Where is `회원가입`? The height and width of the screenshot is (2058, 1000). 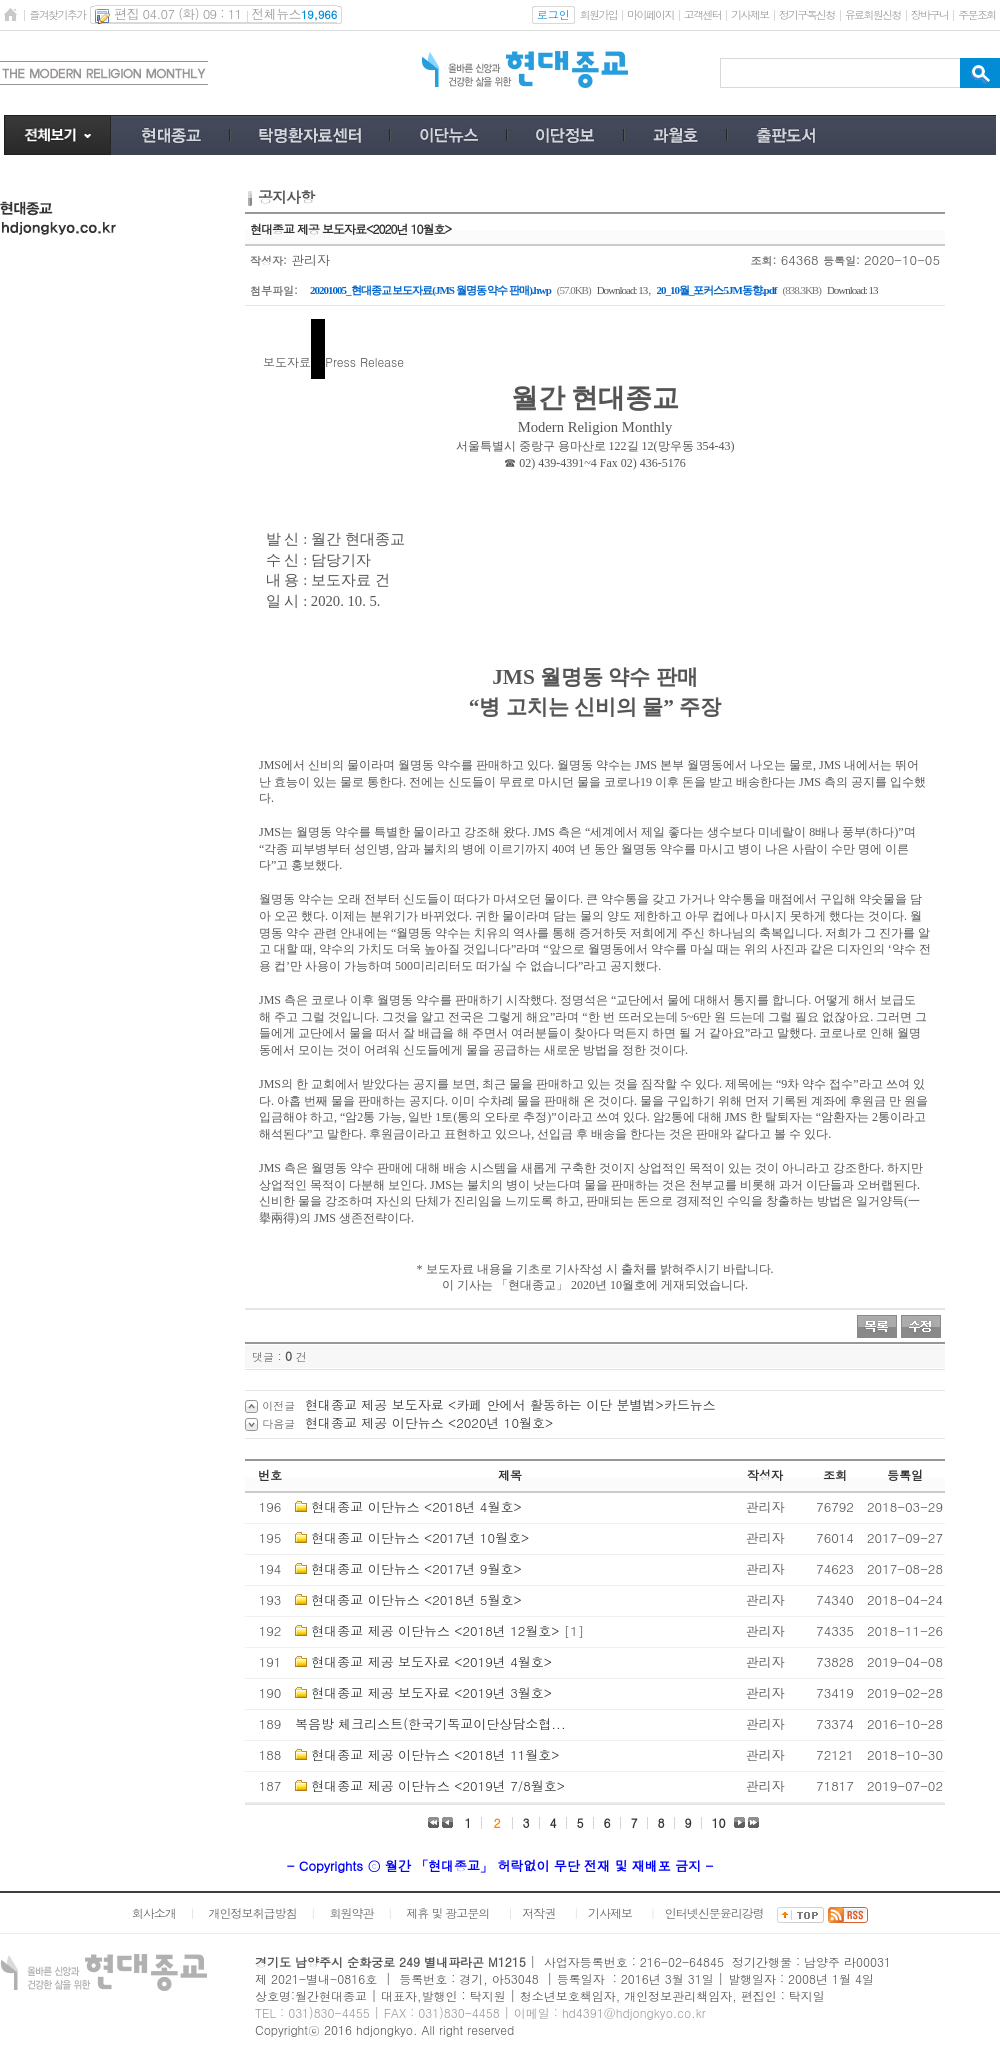
회원가입 is located at coordinates (598, 14).